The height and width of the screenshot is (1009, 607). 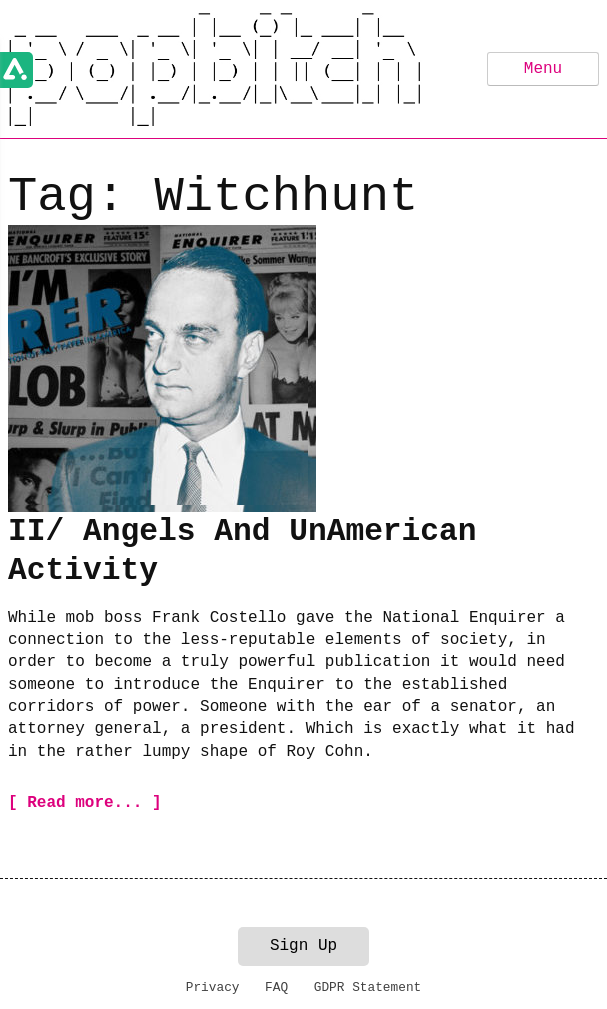 What do you see at coordinates (368, 987) in the screenshot?
I see `GDPR Statement` at bounding box center [368, 987].